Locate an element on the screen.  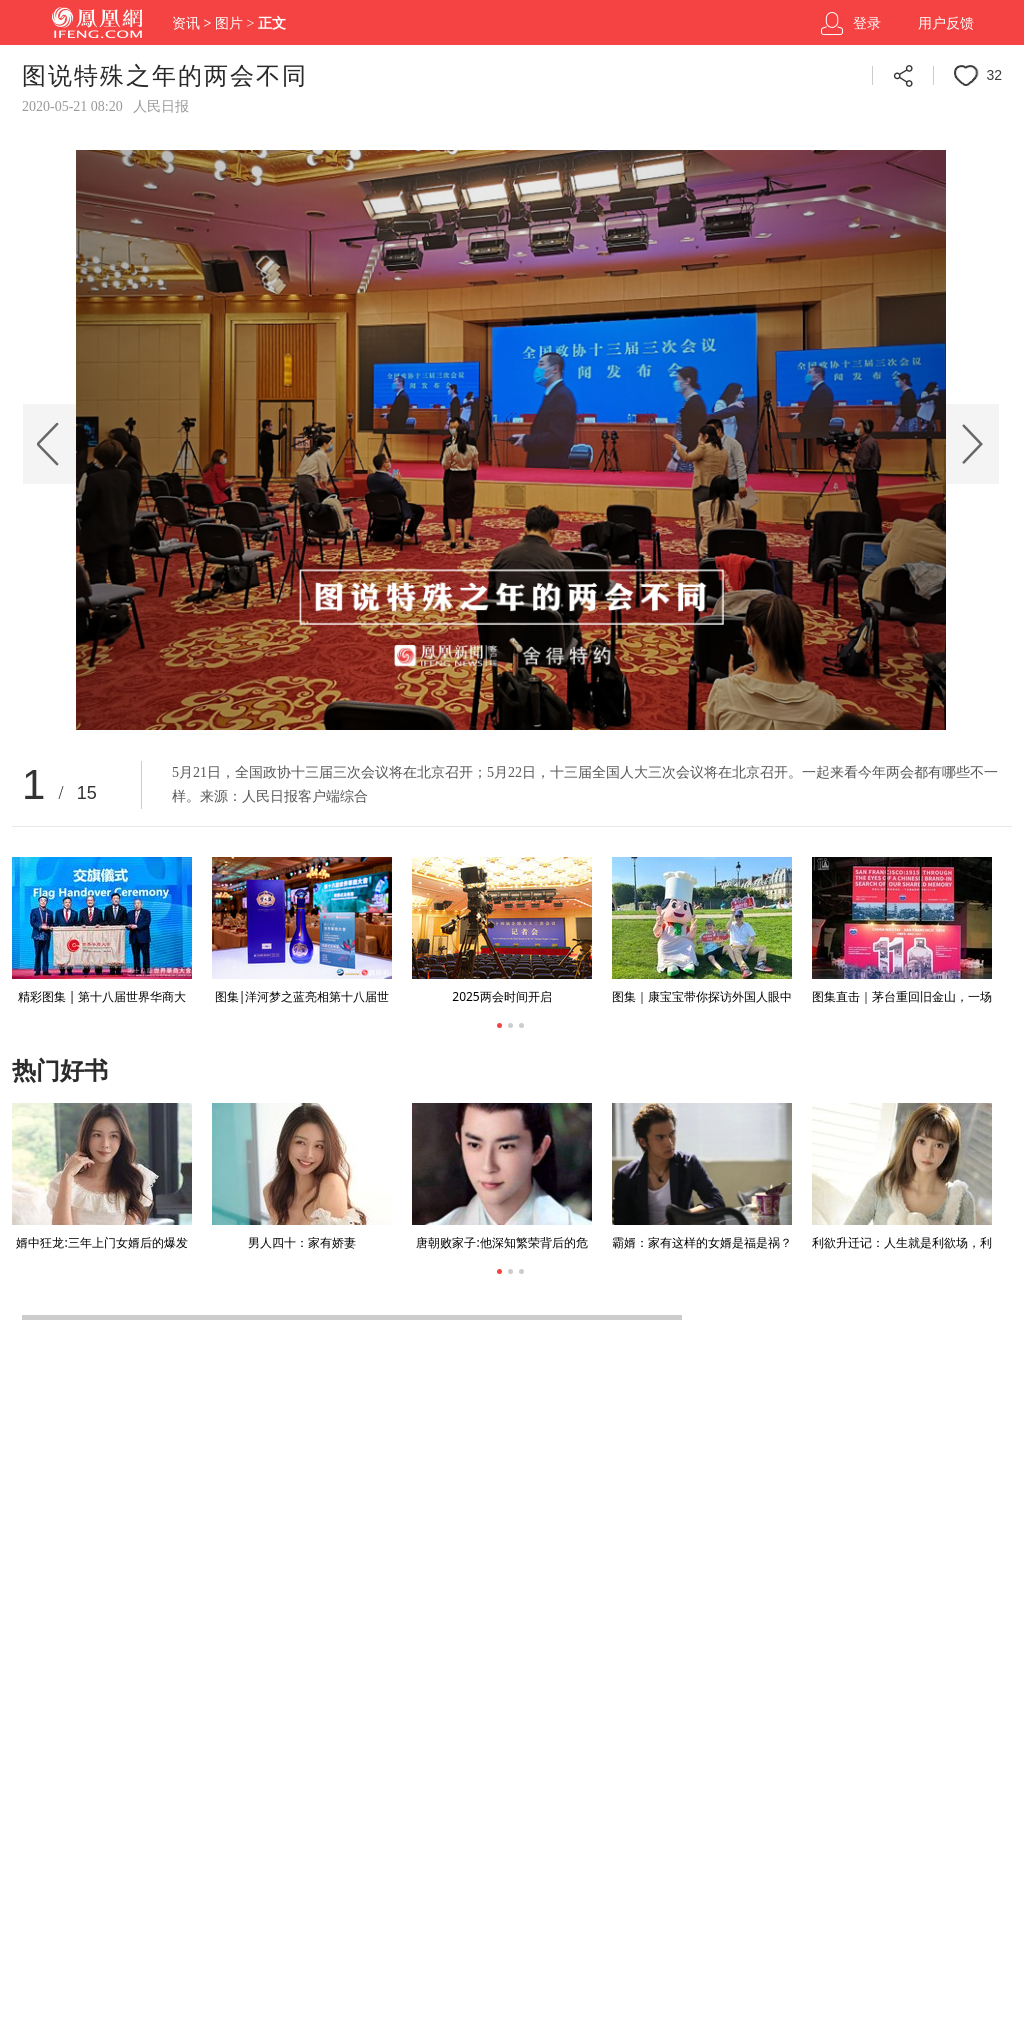
图片 is located at coordinates (229, 23).